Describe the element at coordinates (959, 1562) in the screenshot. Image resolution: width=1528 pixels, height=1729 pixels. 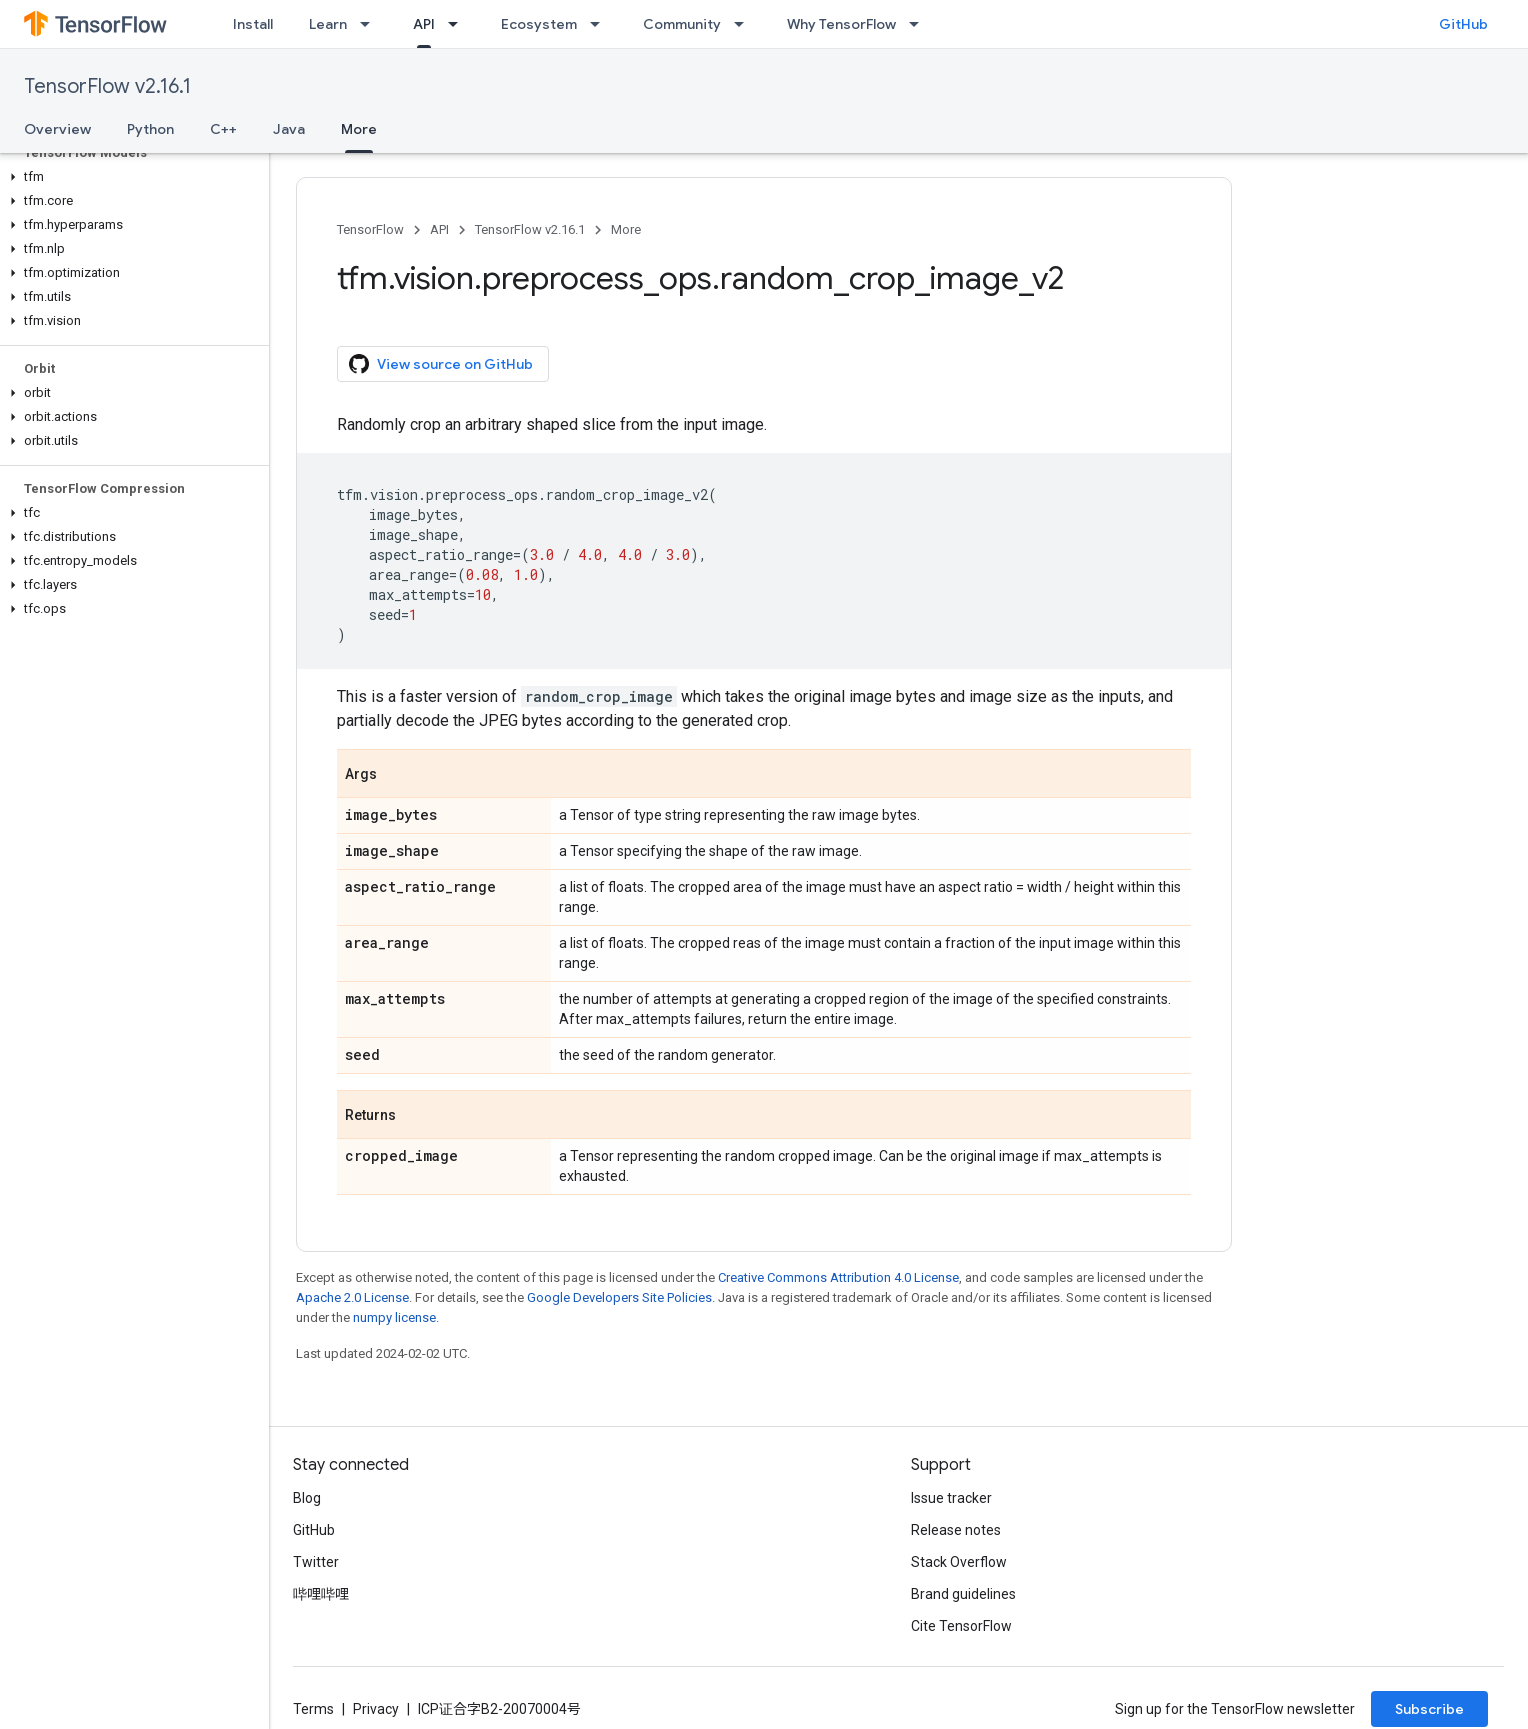
I see `Stack Overflow` at that location.